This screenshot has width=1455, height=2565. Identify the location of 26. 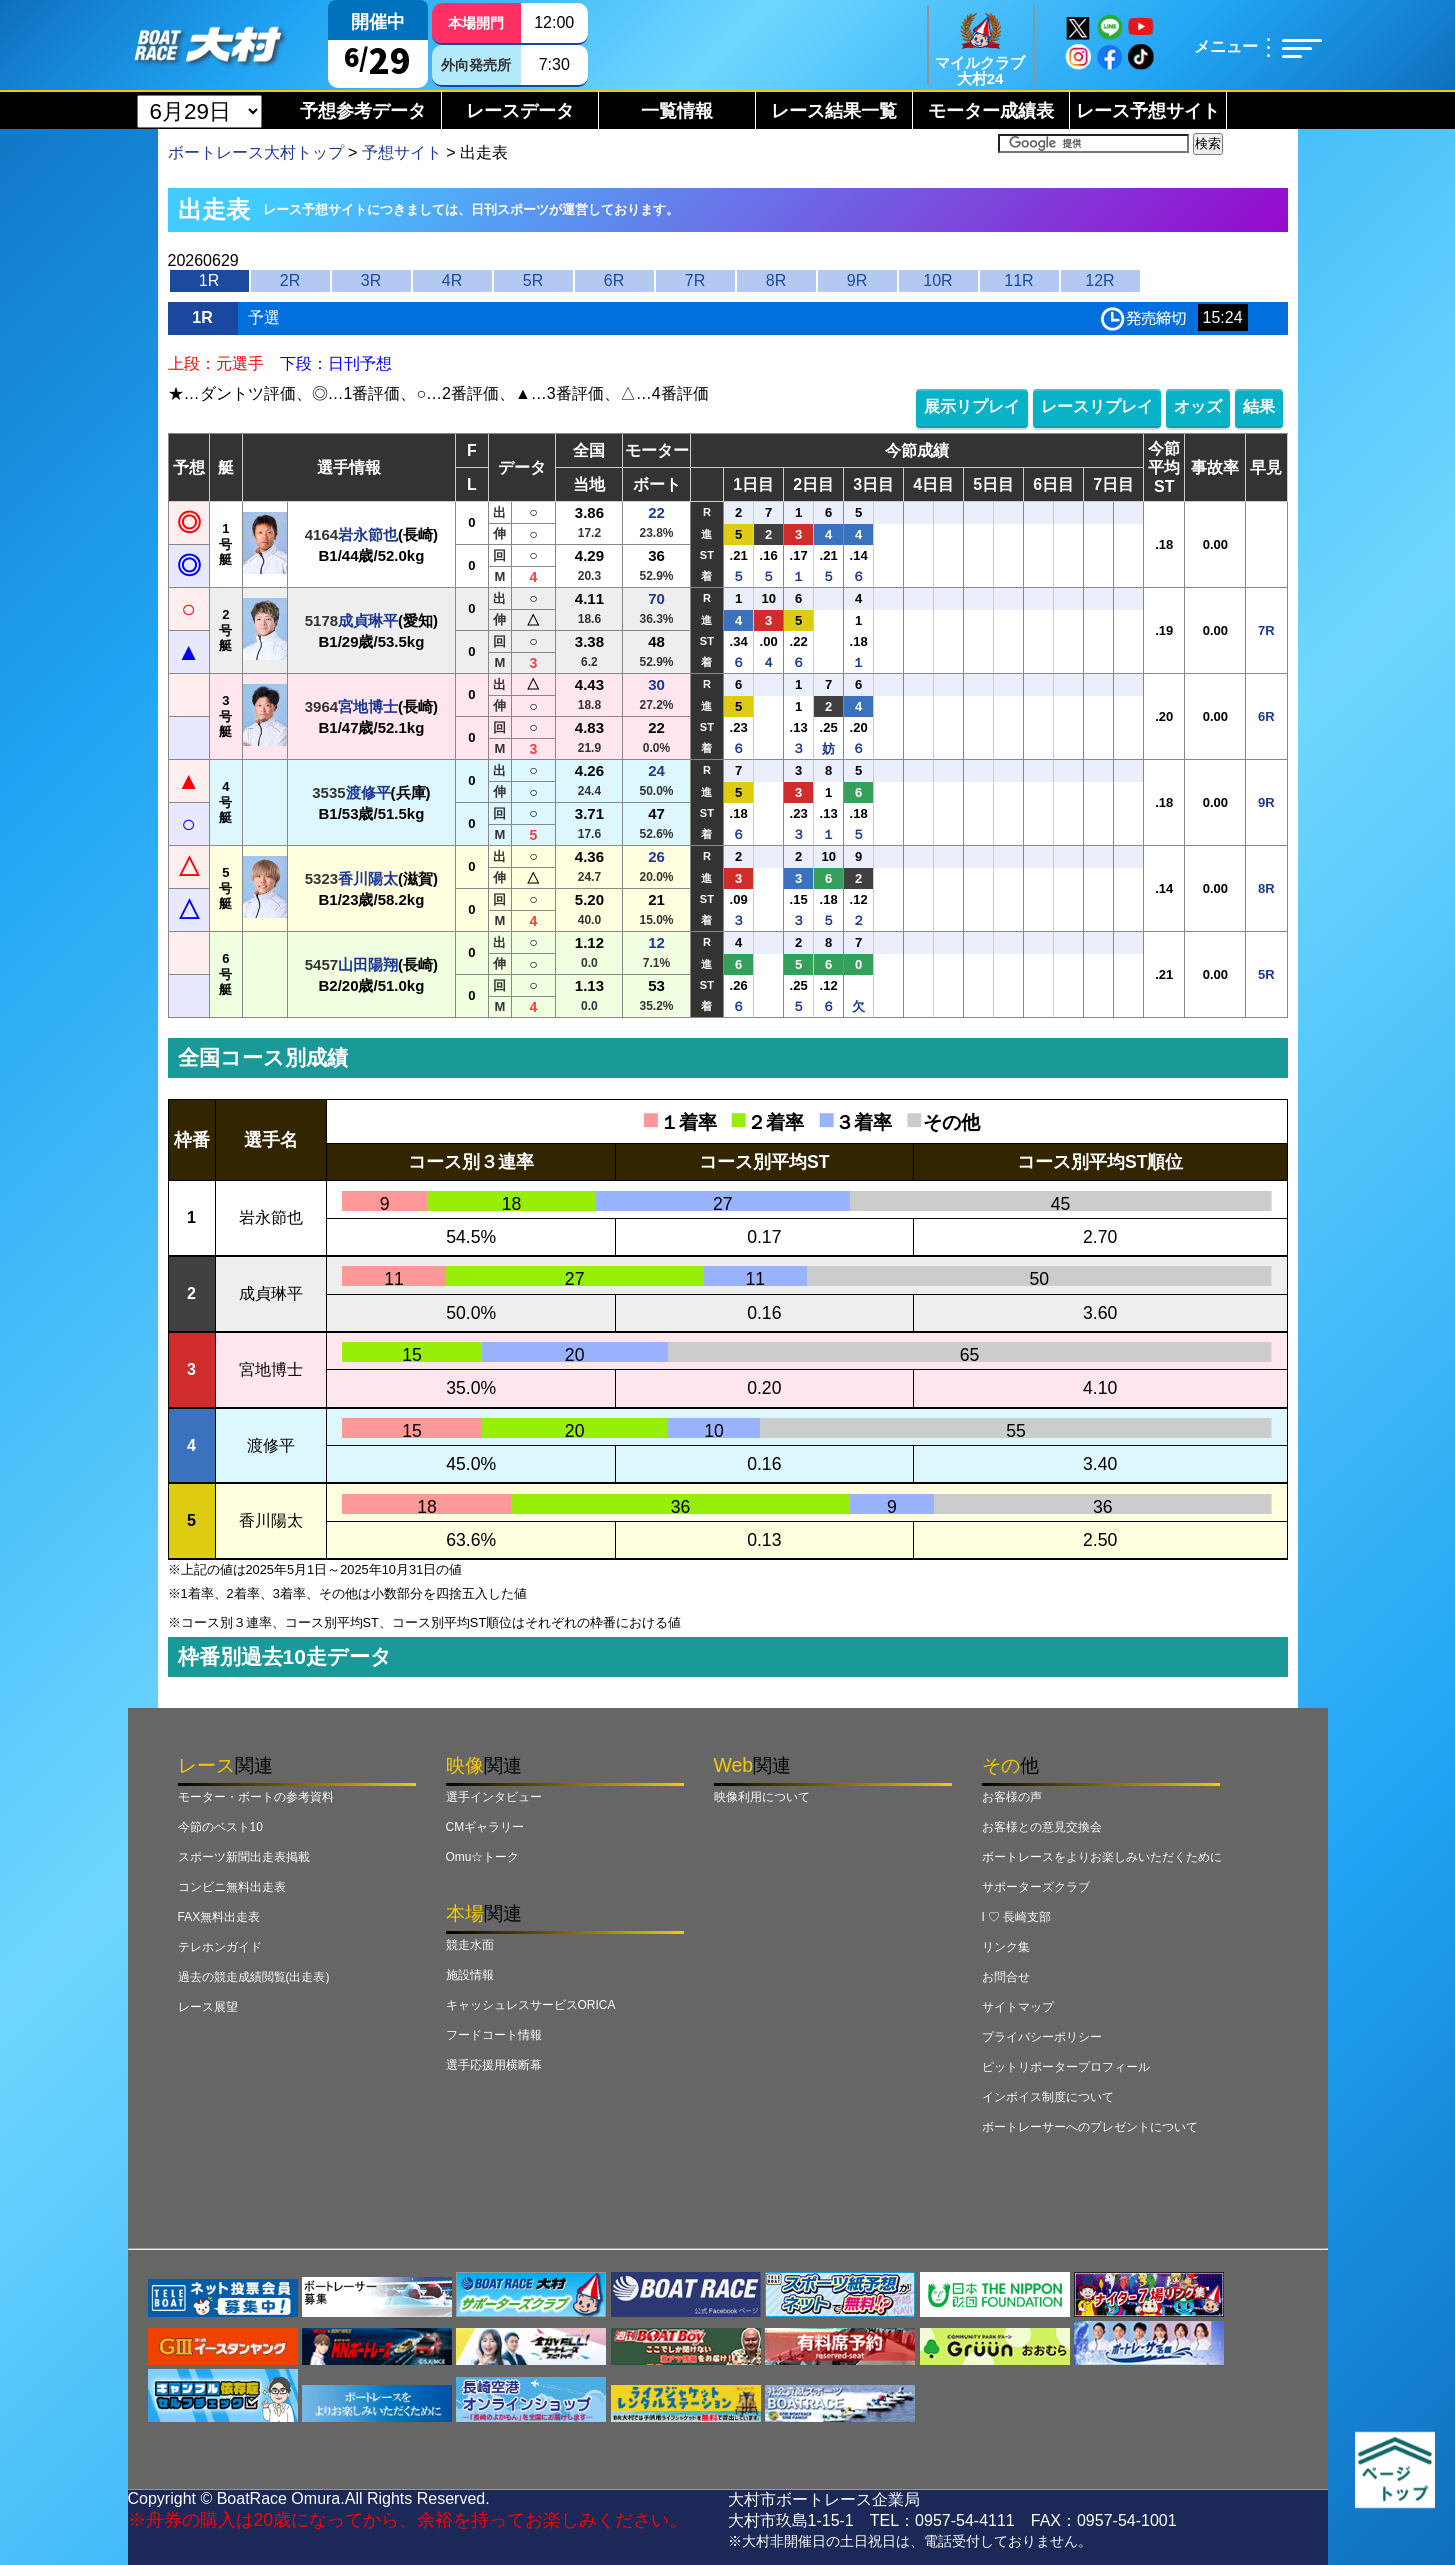
(656, 856).